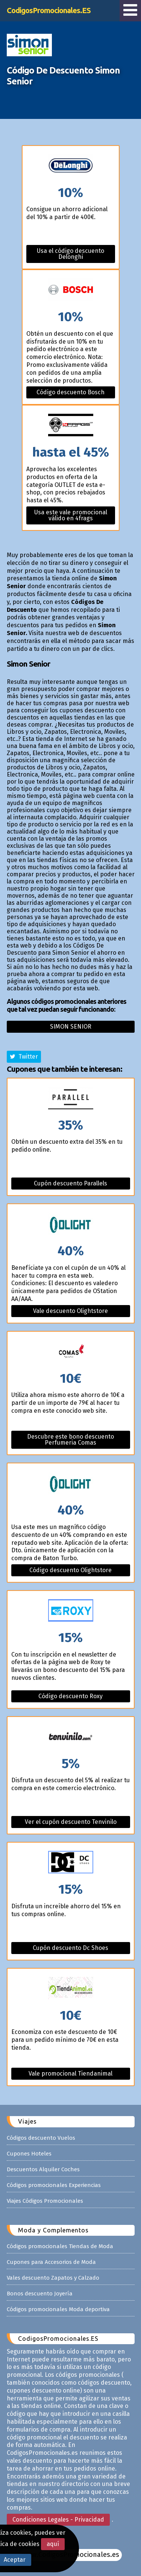  I want to click on aquí, so click(53, 2543).